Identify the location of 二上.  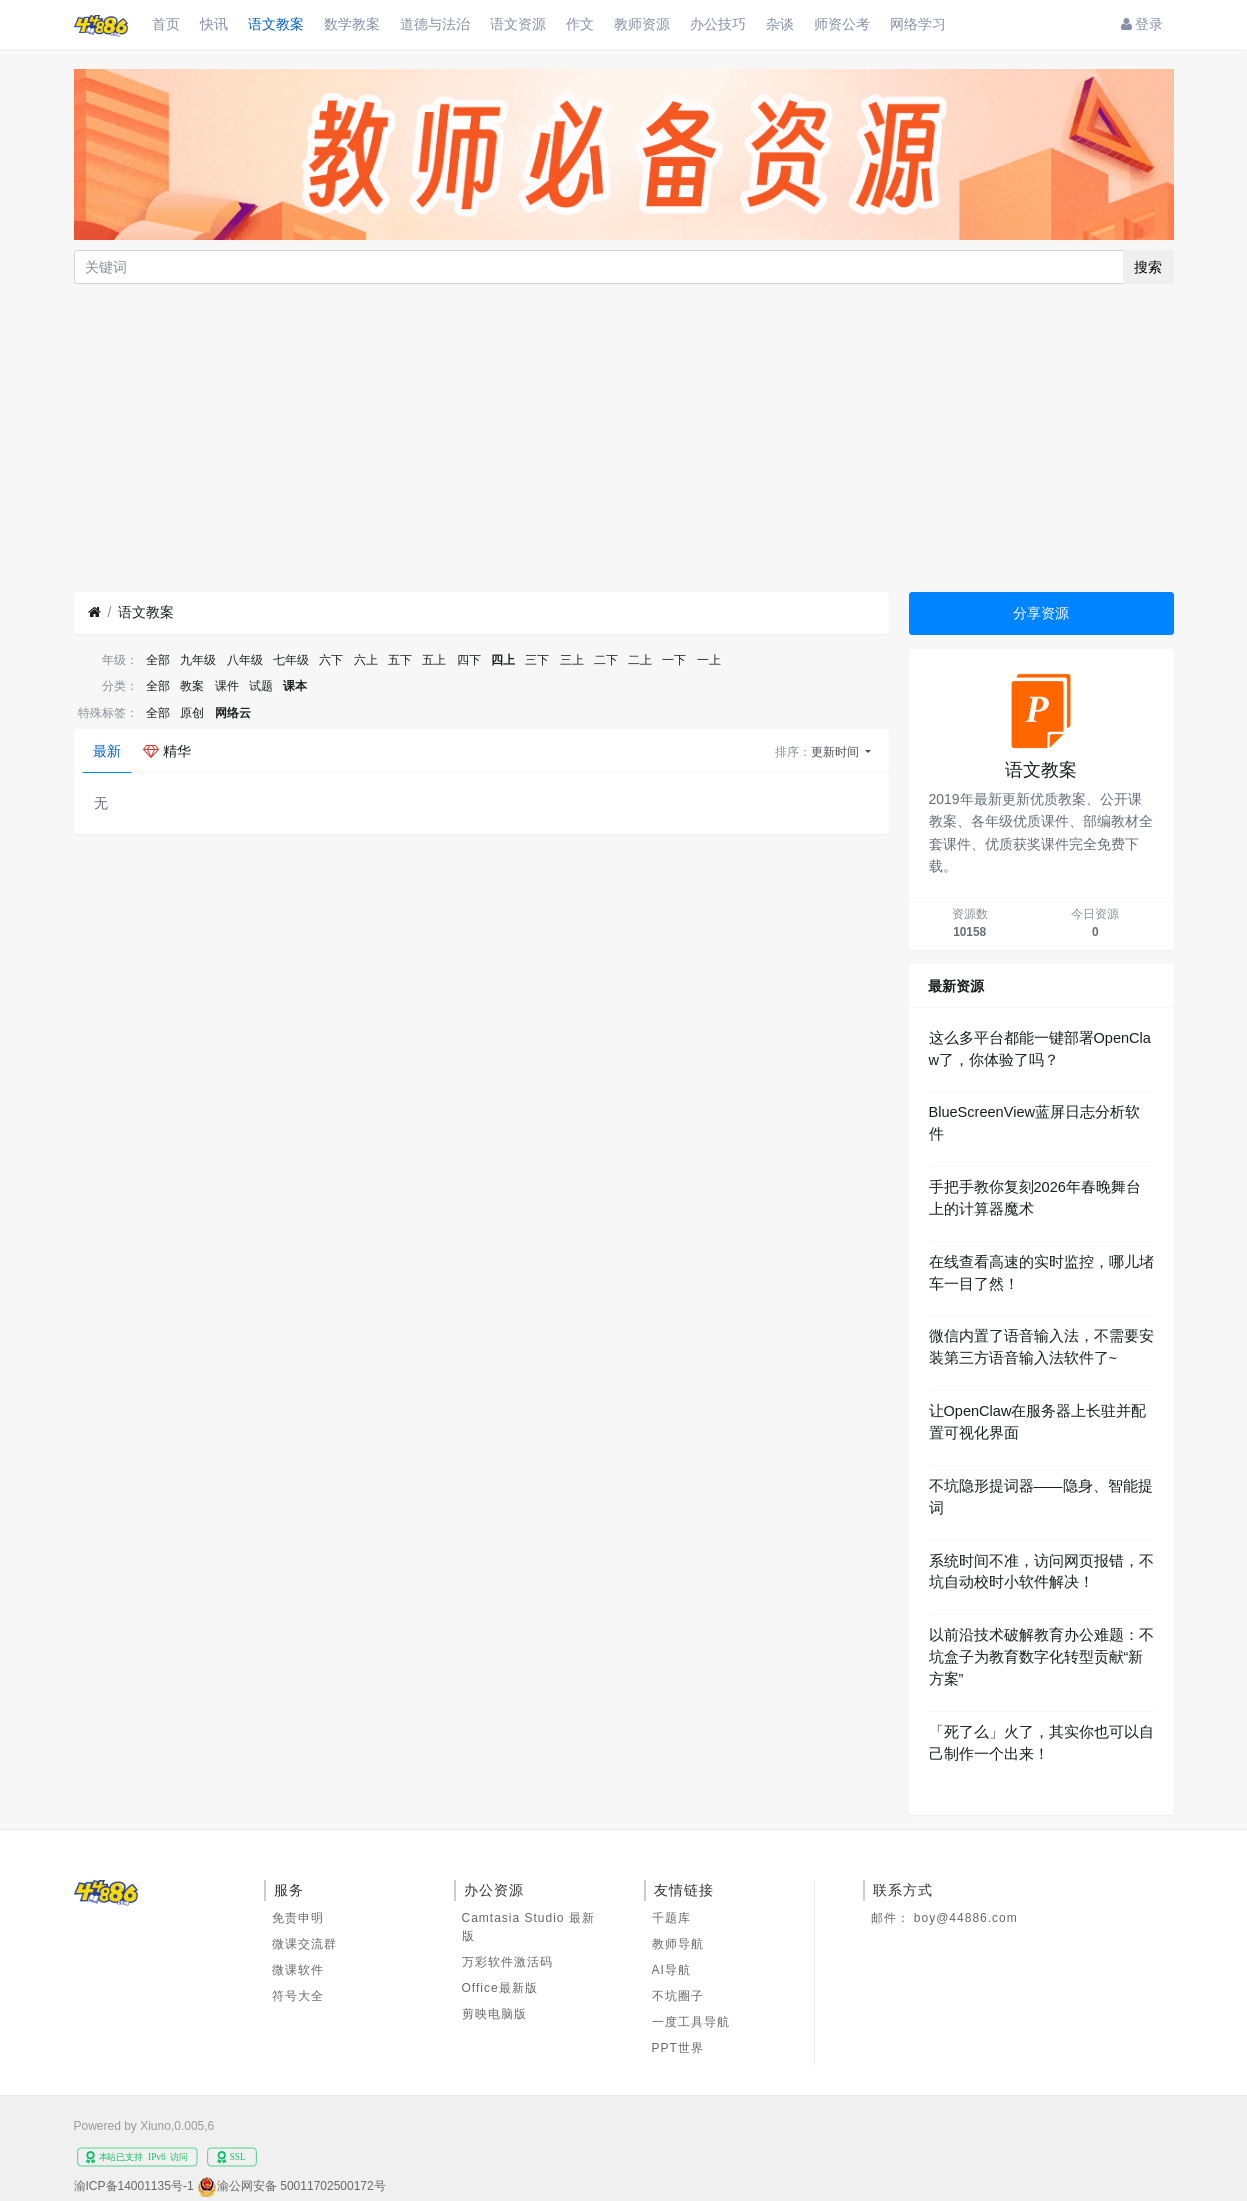
(640, 660).